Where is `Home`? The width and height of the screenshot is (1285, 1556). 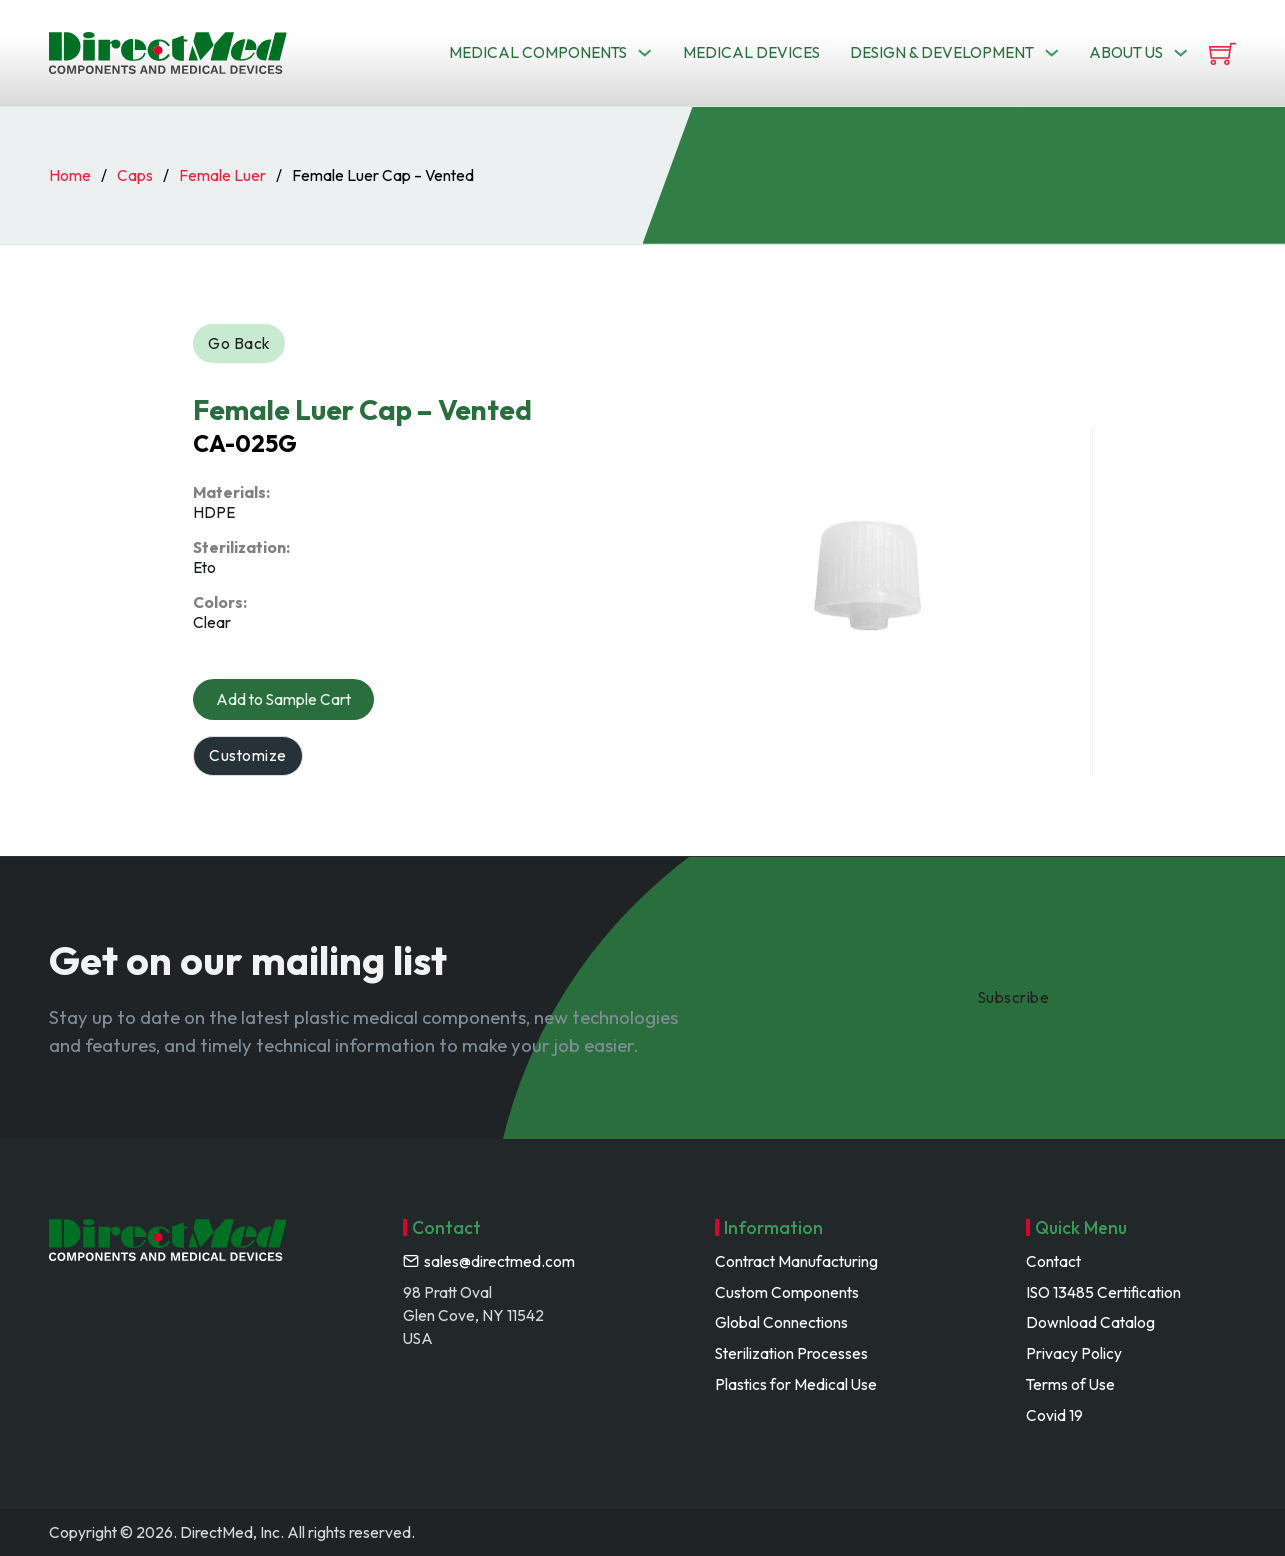
Home is located at coordinates (70, 175).